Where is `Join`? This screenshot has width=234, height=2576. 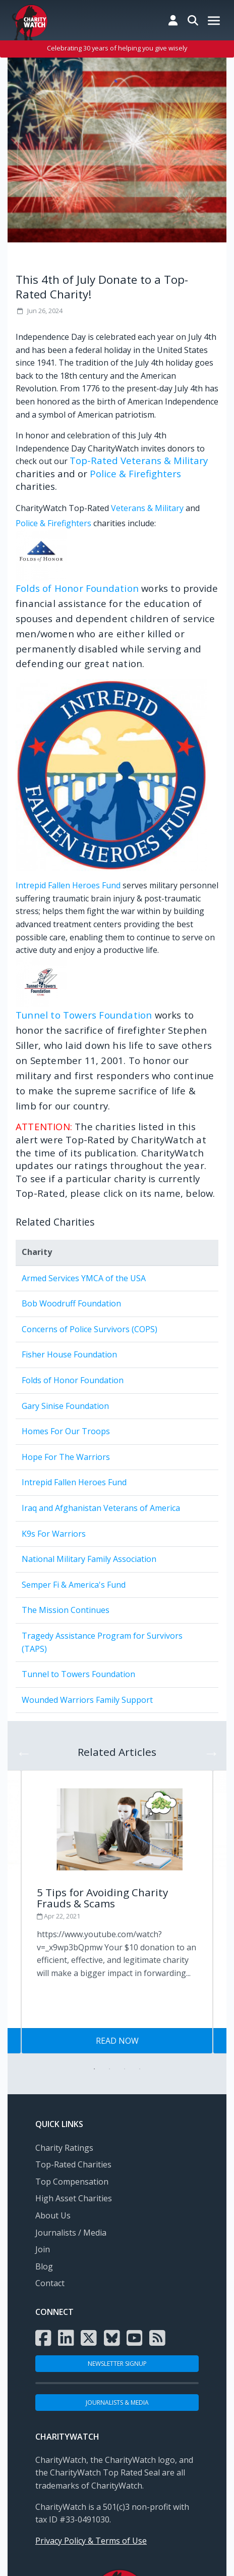 Join is located at coordinates (42, 2249).